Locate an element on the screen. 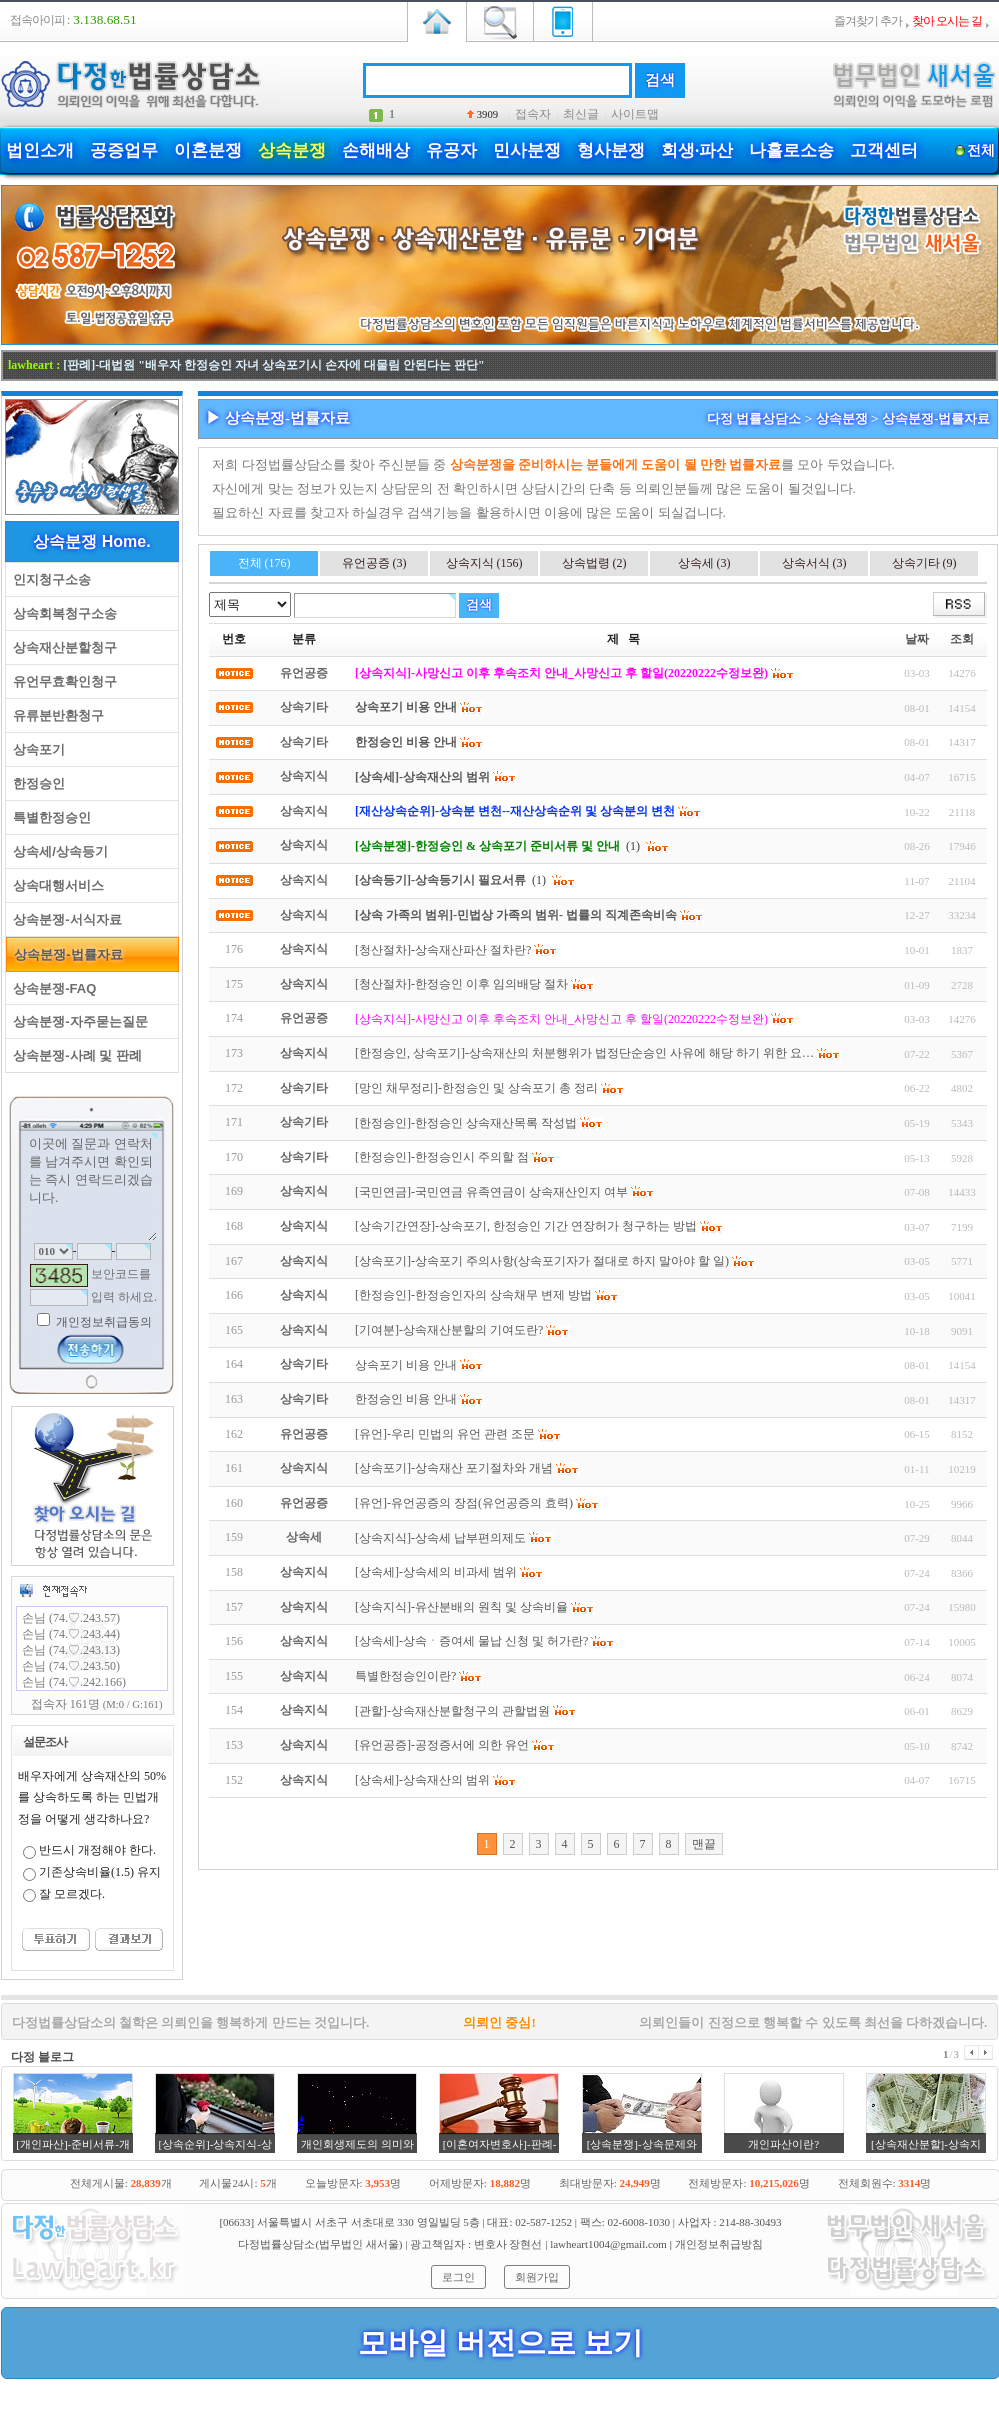  개인정보취급방침 is located at coordinates (719, 2244).